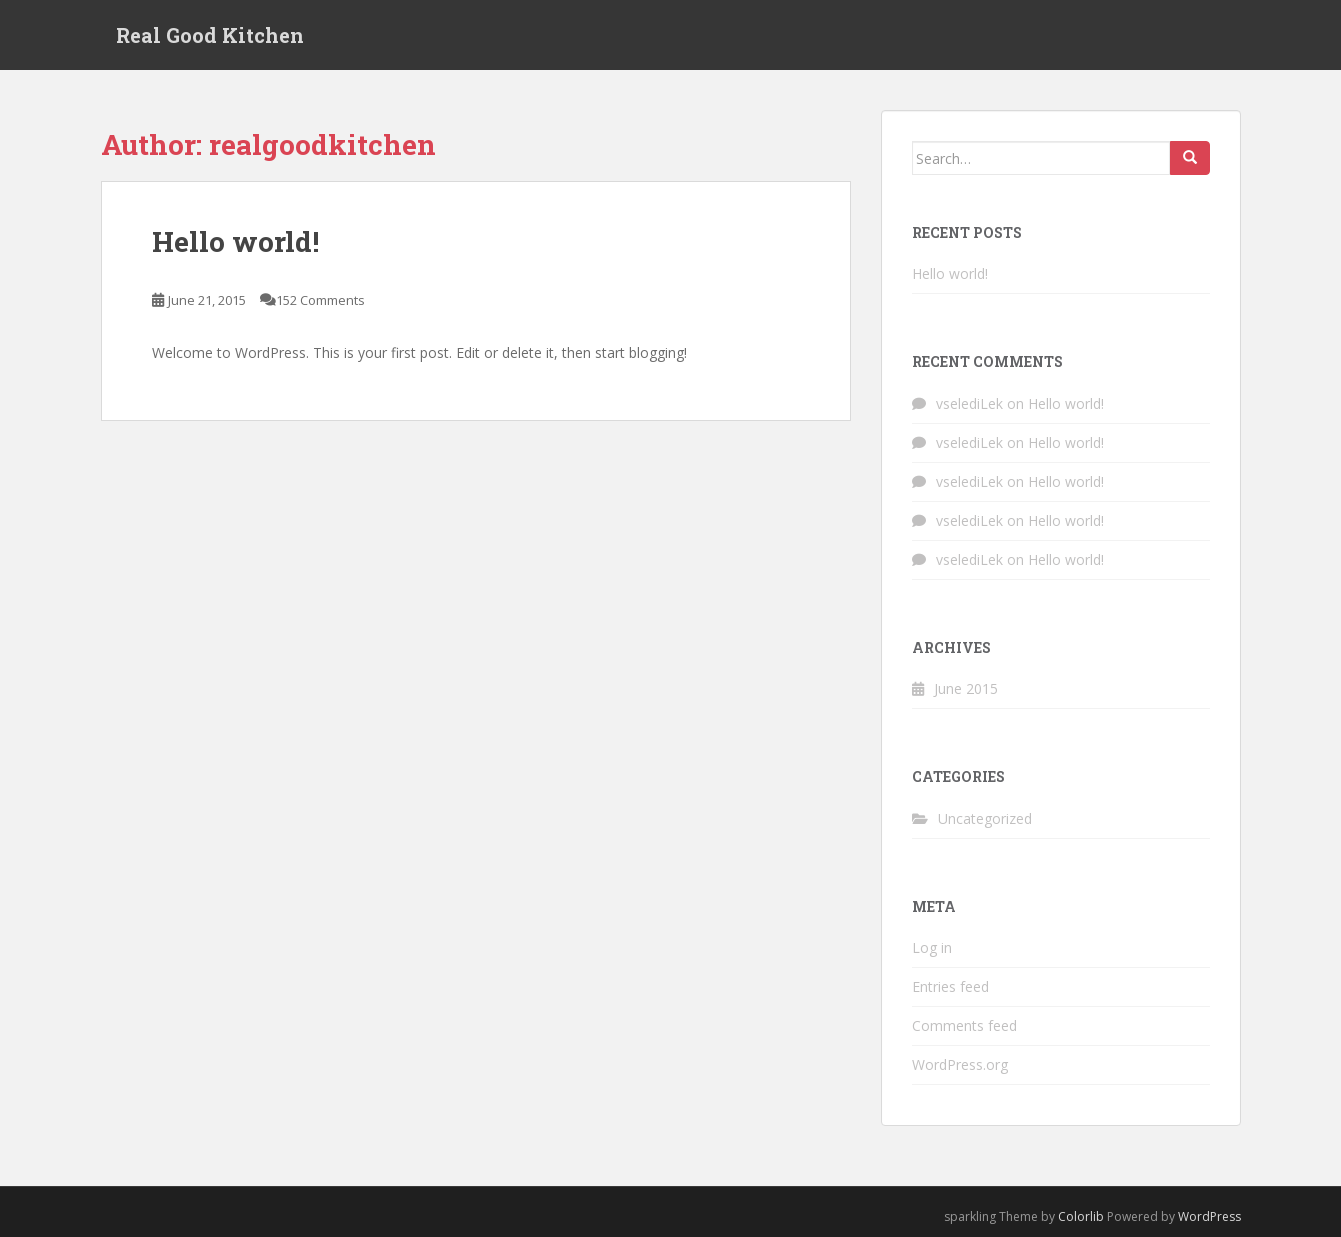 The height and width of the screenshot is (1237, 1341). What do you see at coordinates (210, 35) in the screenshot?
I see `Real Good Kitchen` at bounding box center [210, 35].